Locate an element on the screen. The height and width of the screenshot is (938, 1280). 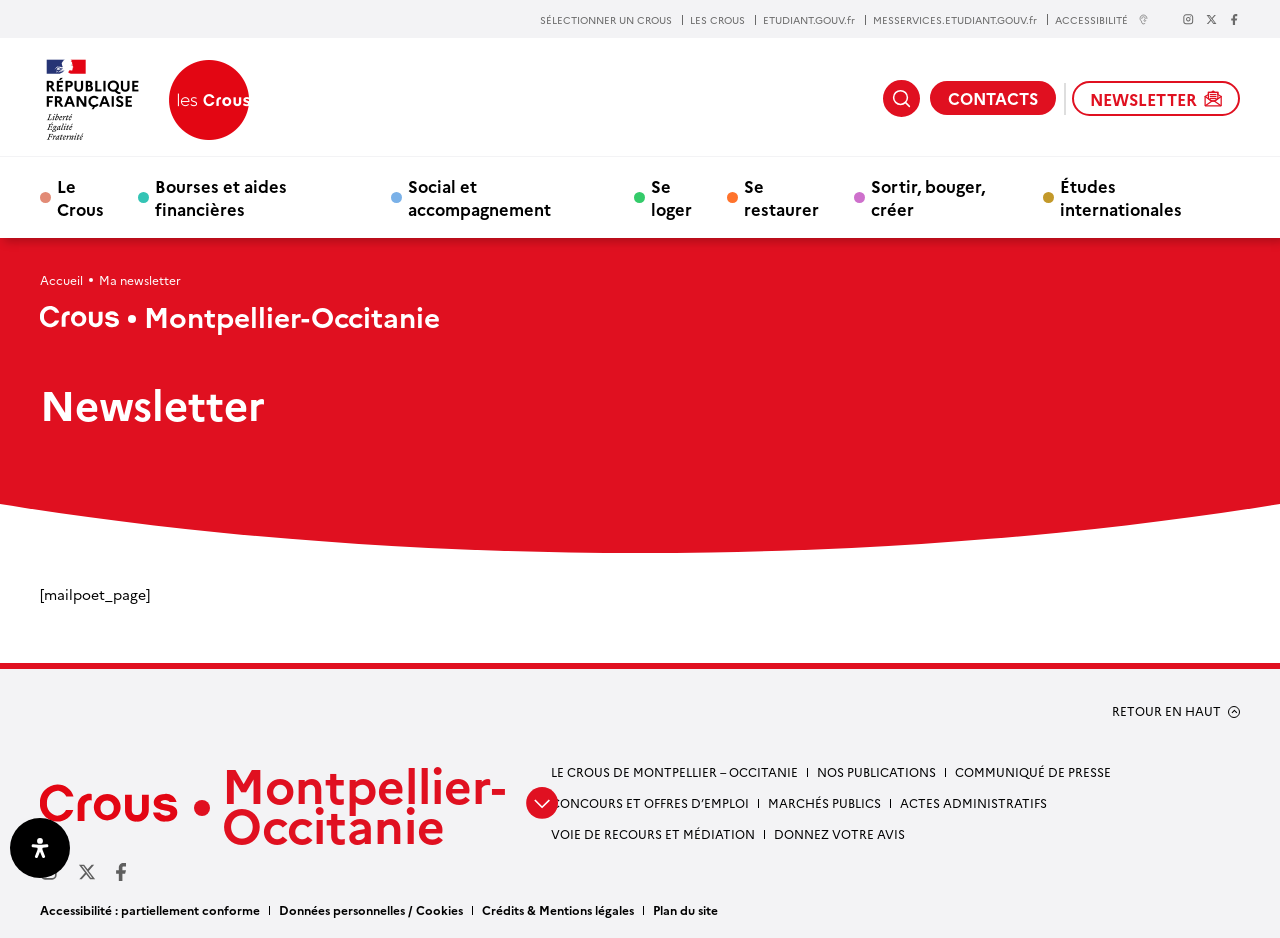
Études internationales is located at coordinates (1121, 197).